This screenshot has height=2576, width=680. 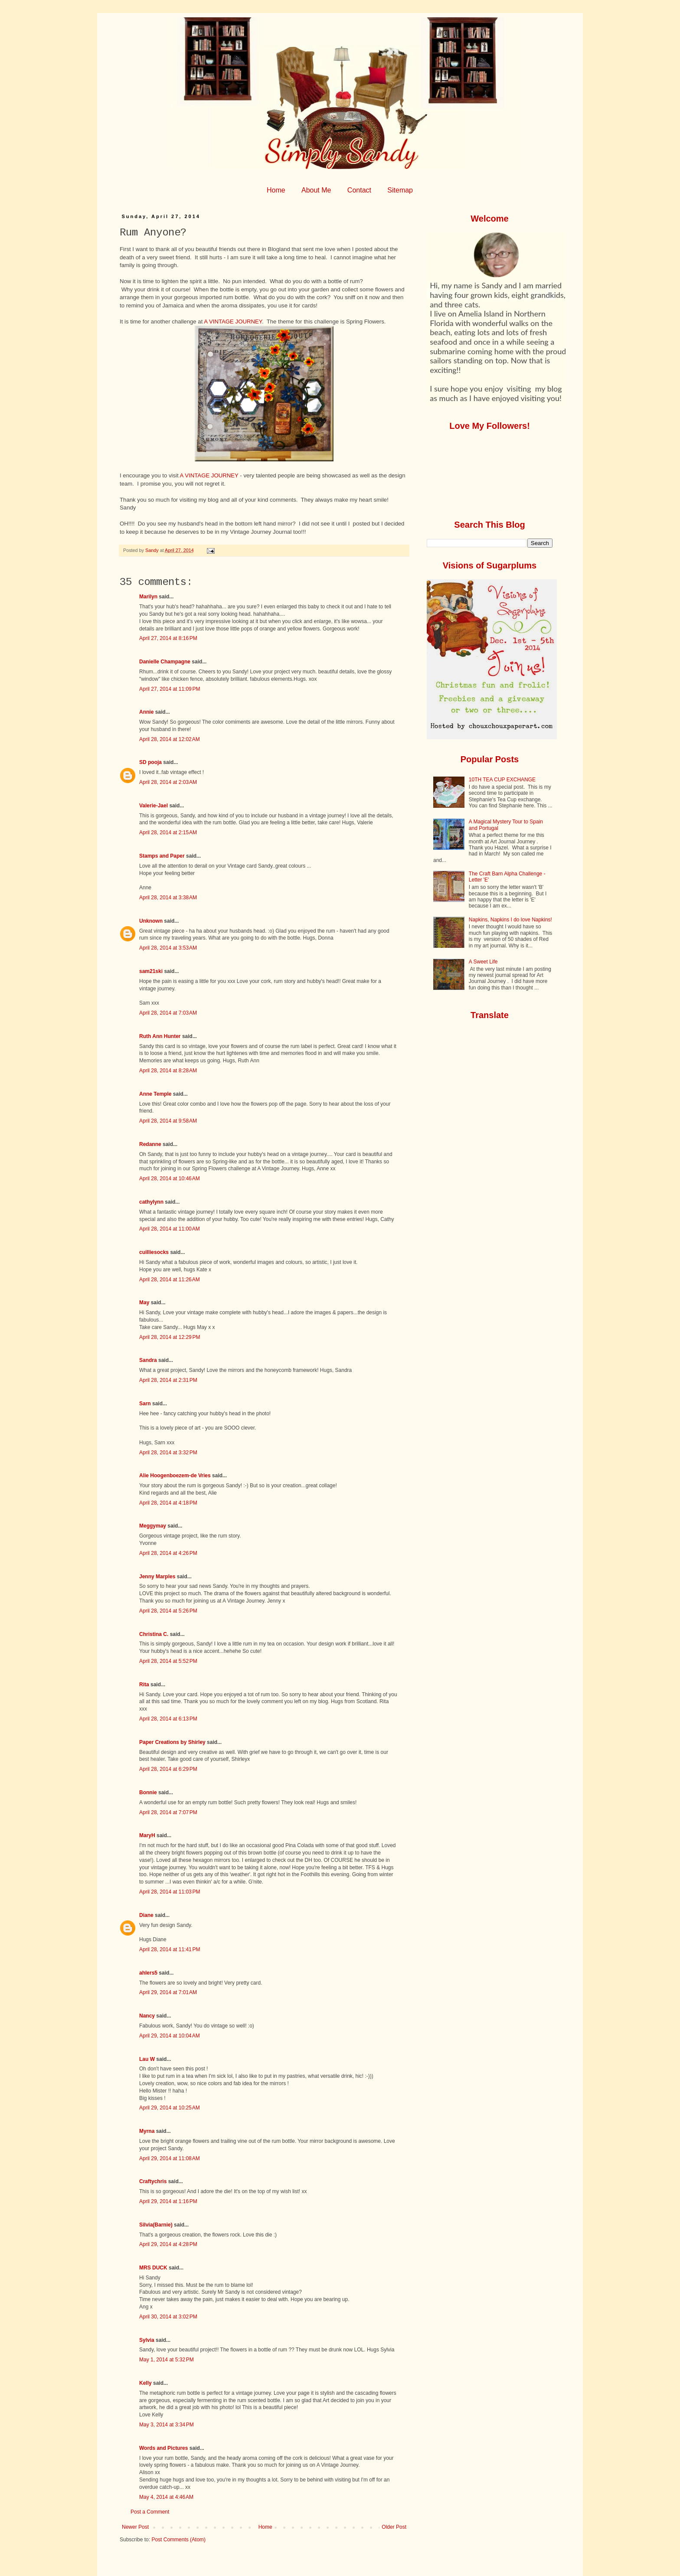 What do you see at coordinates (168, 832) in the screenshot?
I see `April 28, 2014 at 2:15 AM` at bounding box center [168, 832].